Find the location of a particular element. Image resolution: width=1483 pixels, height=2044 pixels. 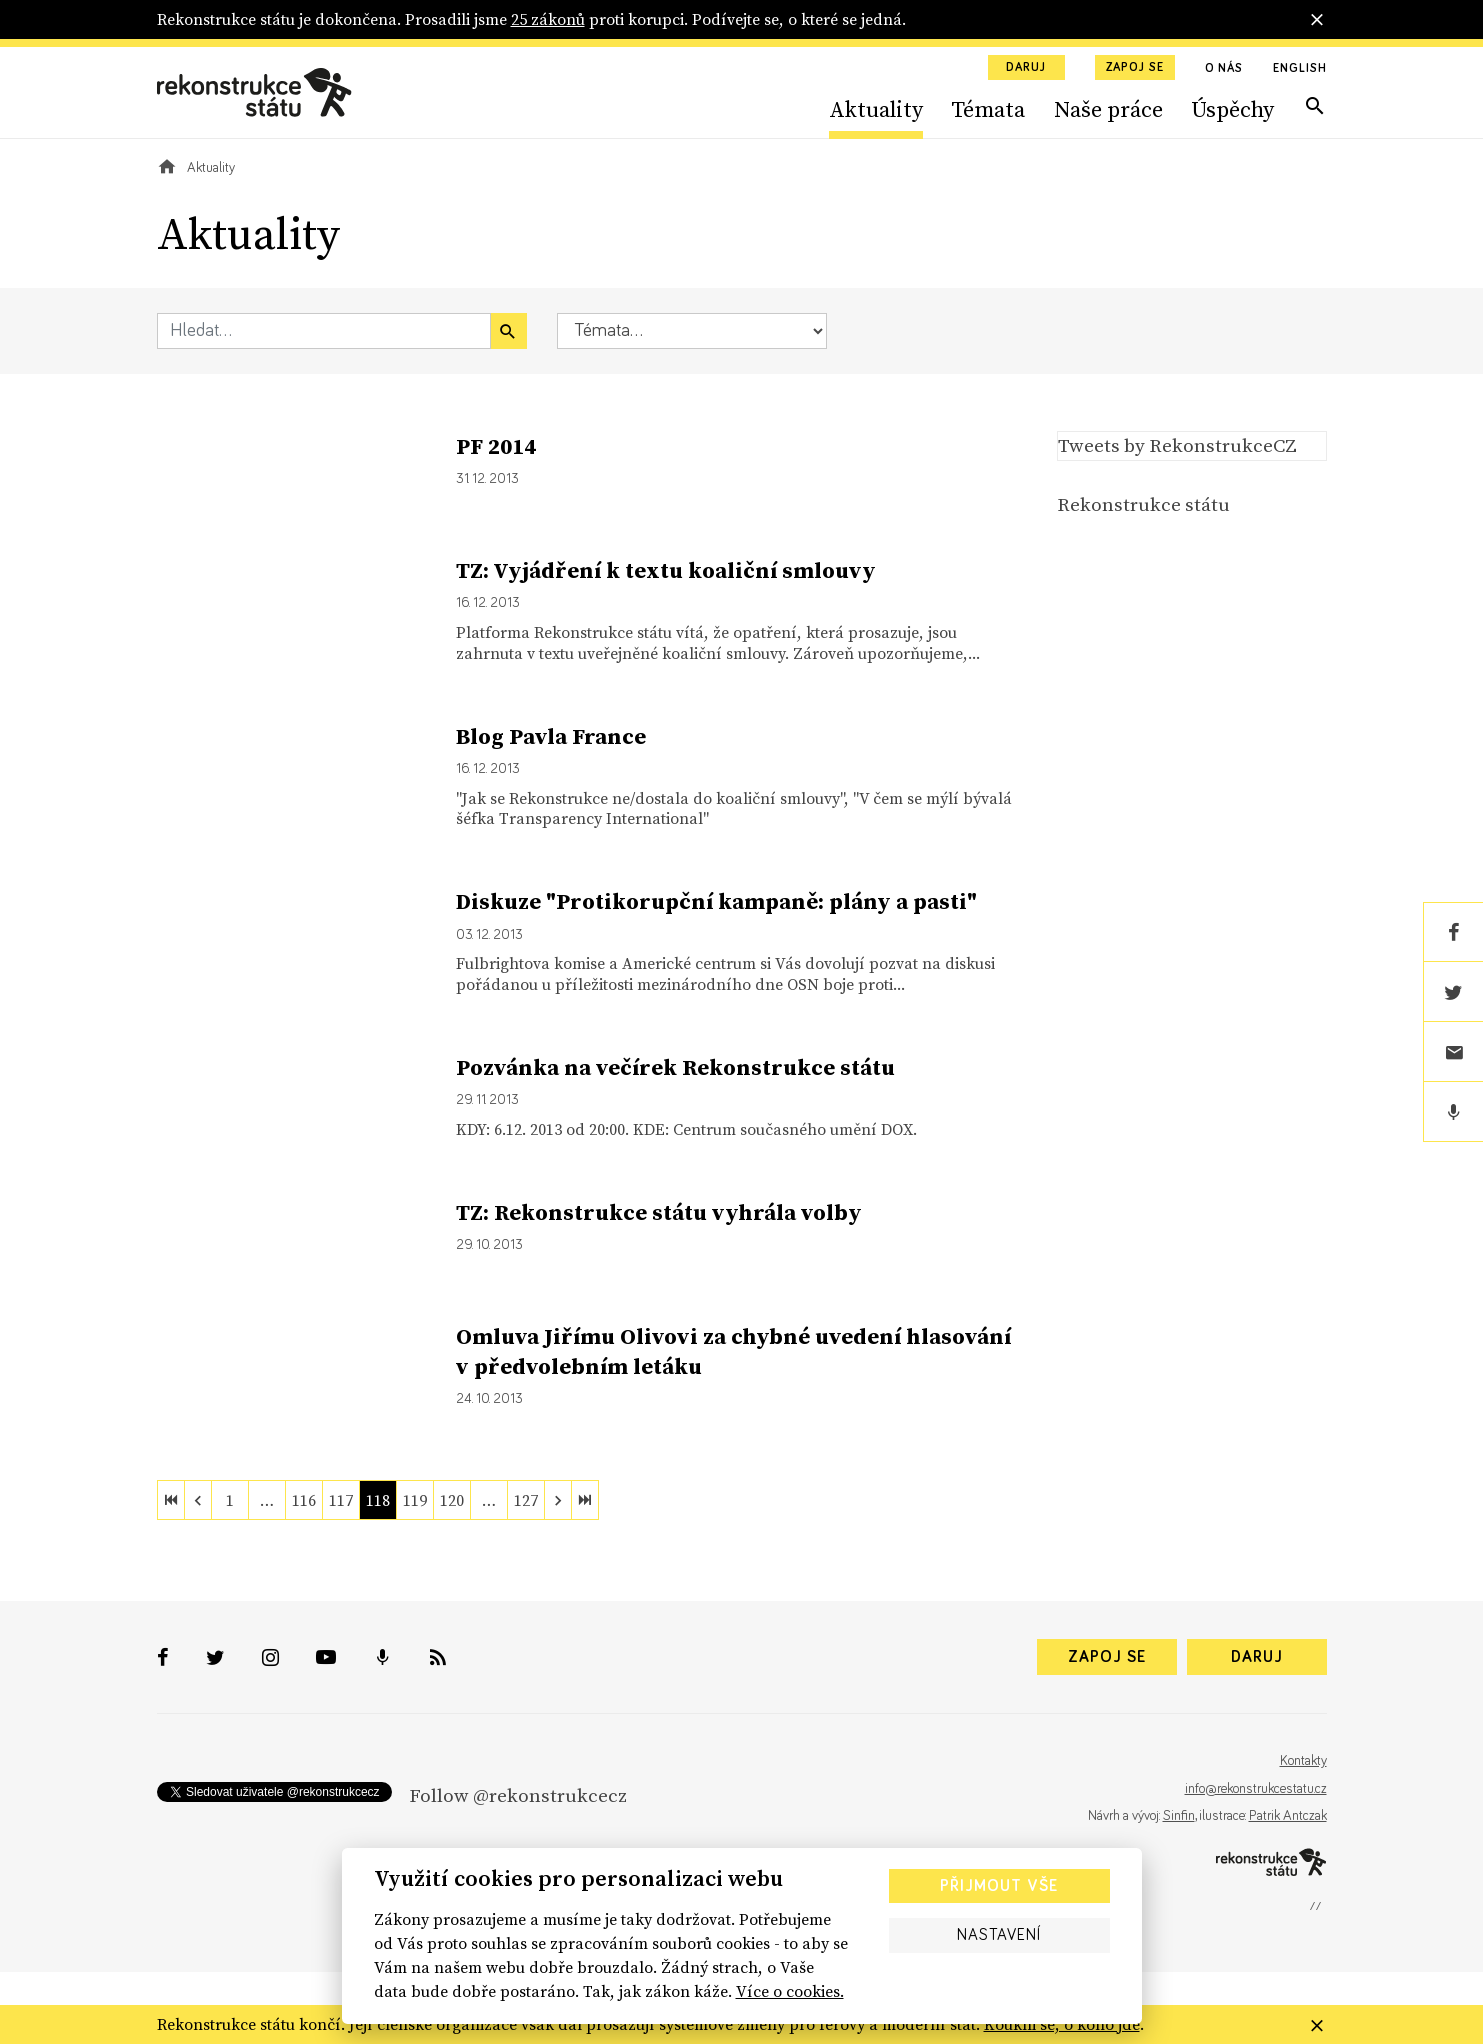

Kontakty is located at coordinates (1303, 1761).